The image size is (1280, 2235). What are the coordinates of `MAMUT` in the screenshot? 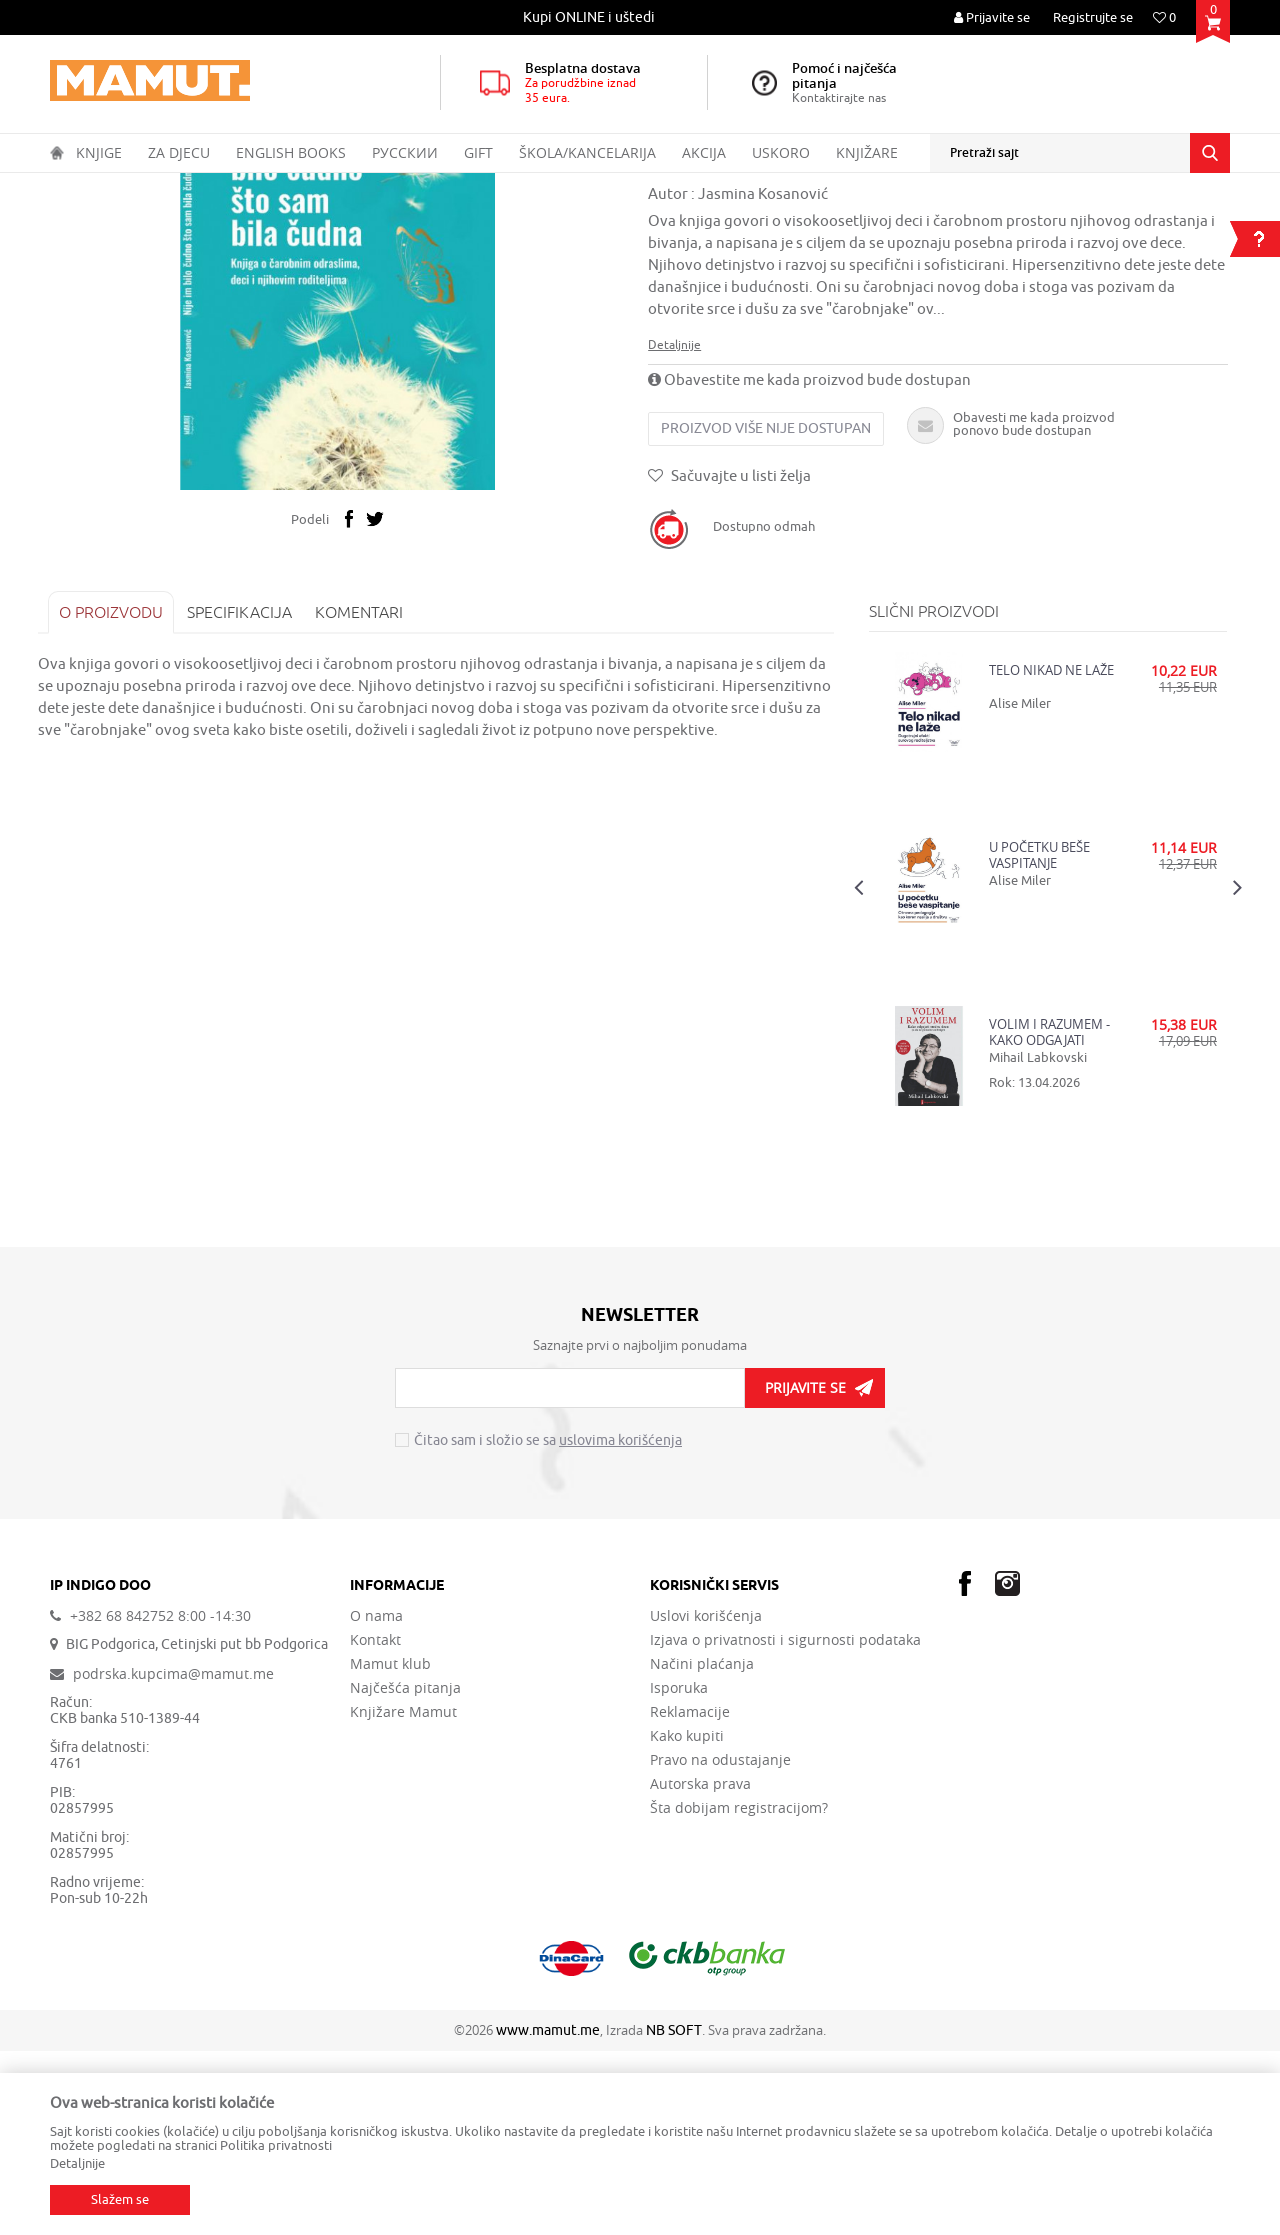 It's located at (71, 186).